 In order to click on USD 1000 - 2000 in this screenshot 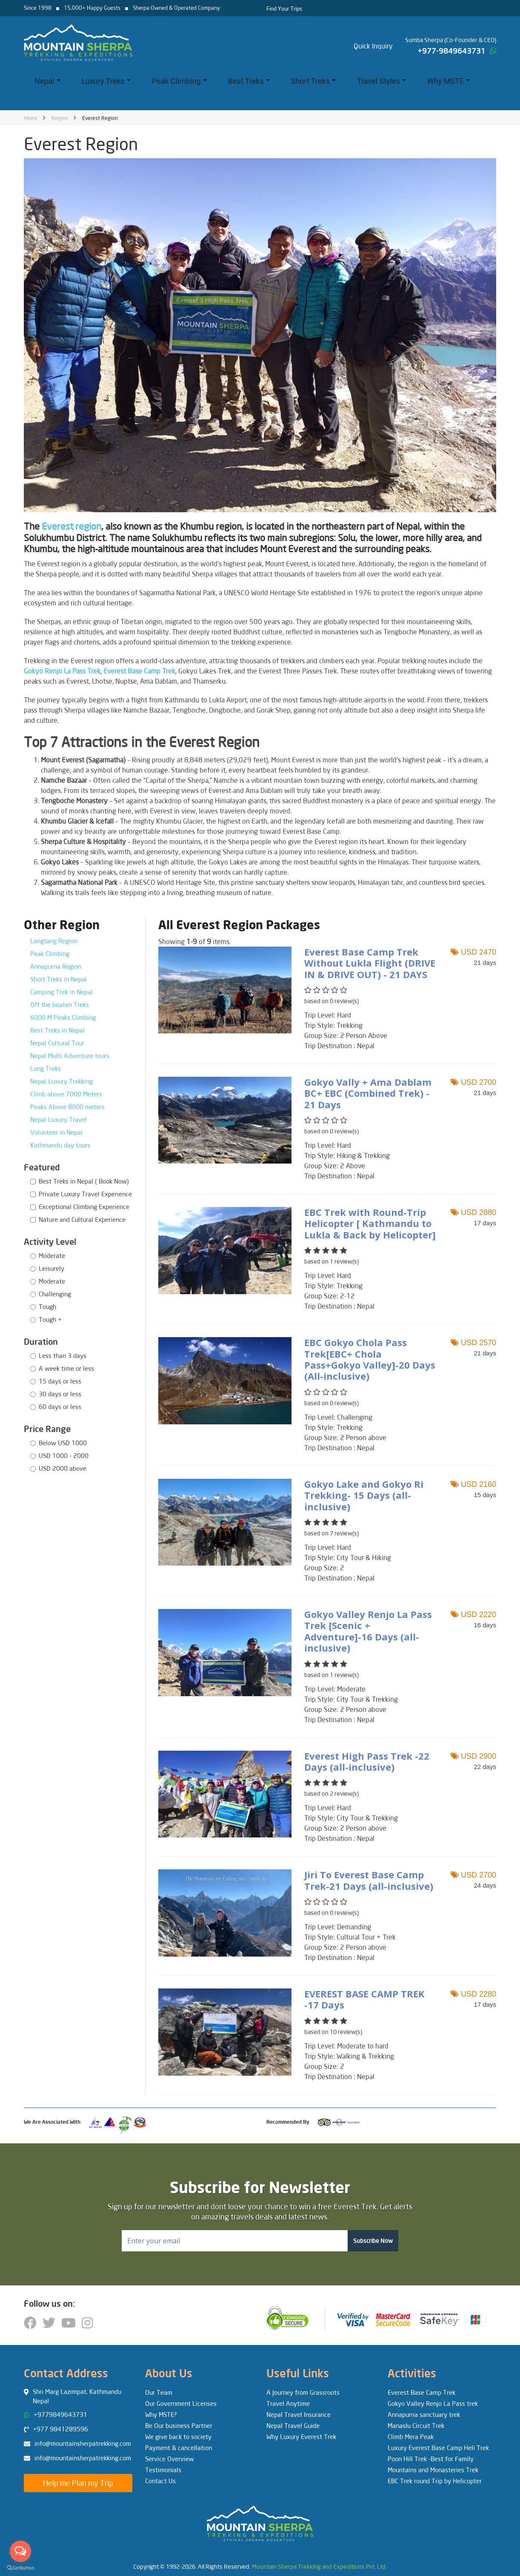, I will do `click(64, 1455)`.